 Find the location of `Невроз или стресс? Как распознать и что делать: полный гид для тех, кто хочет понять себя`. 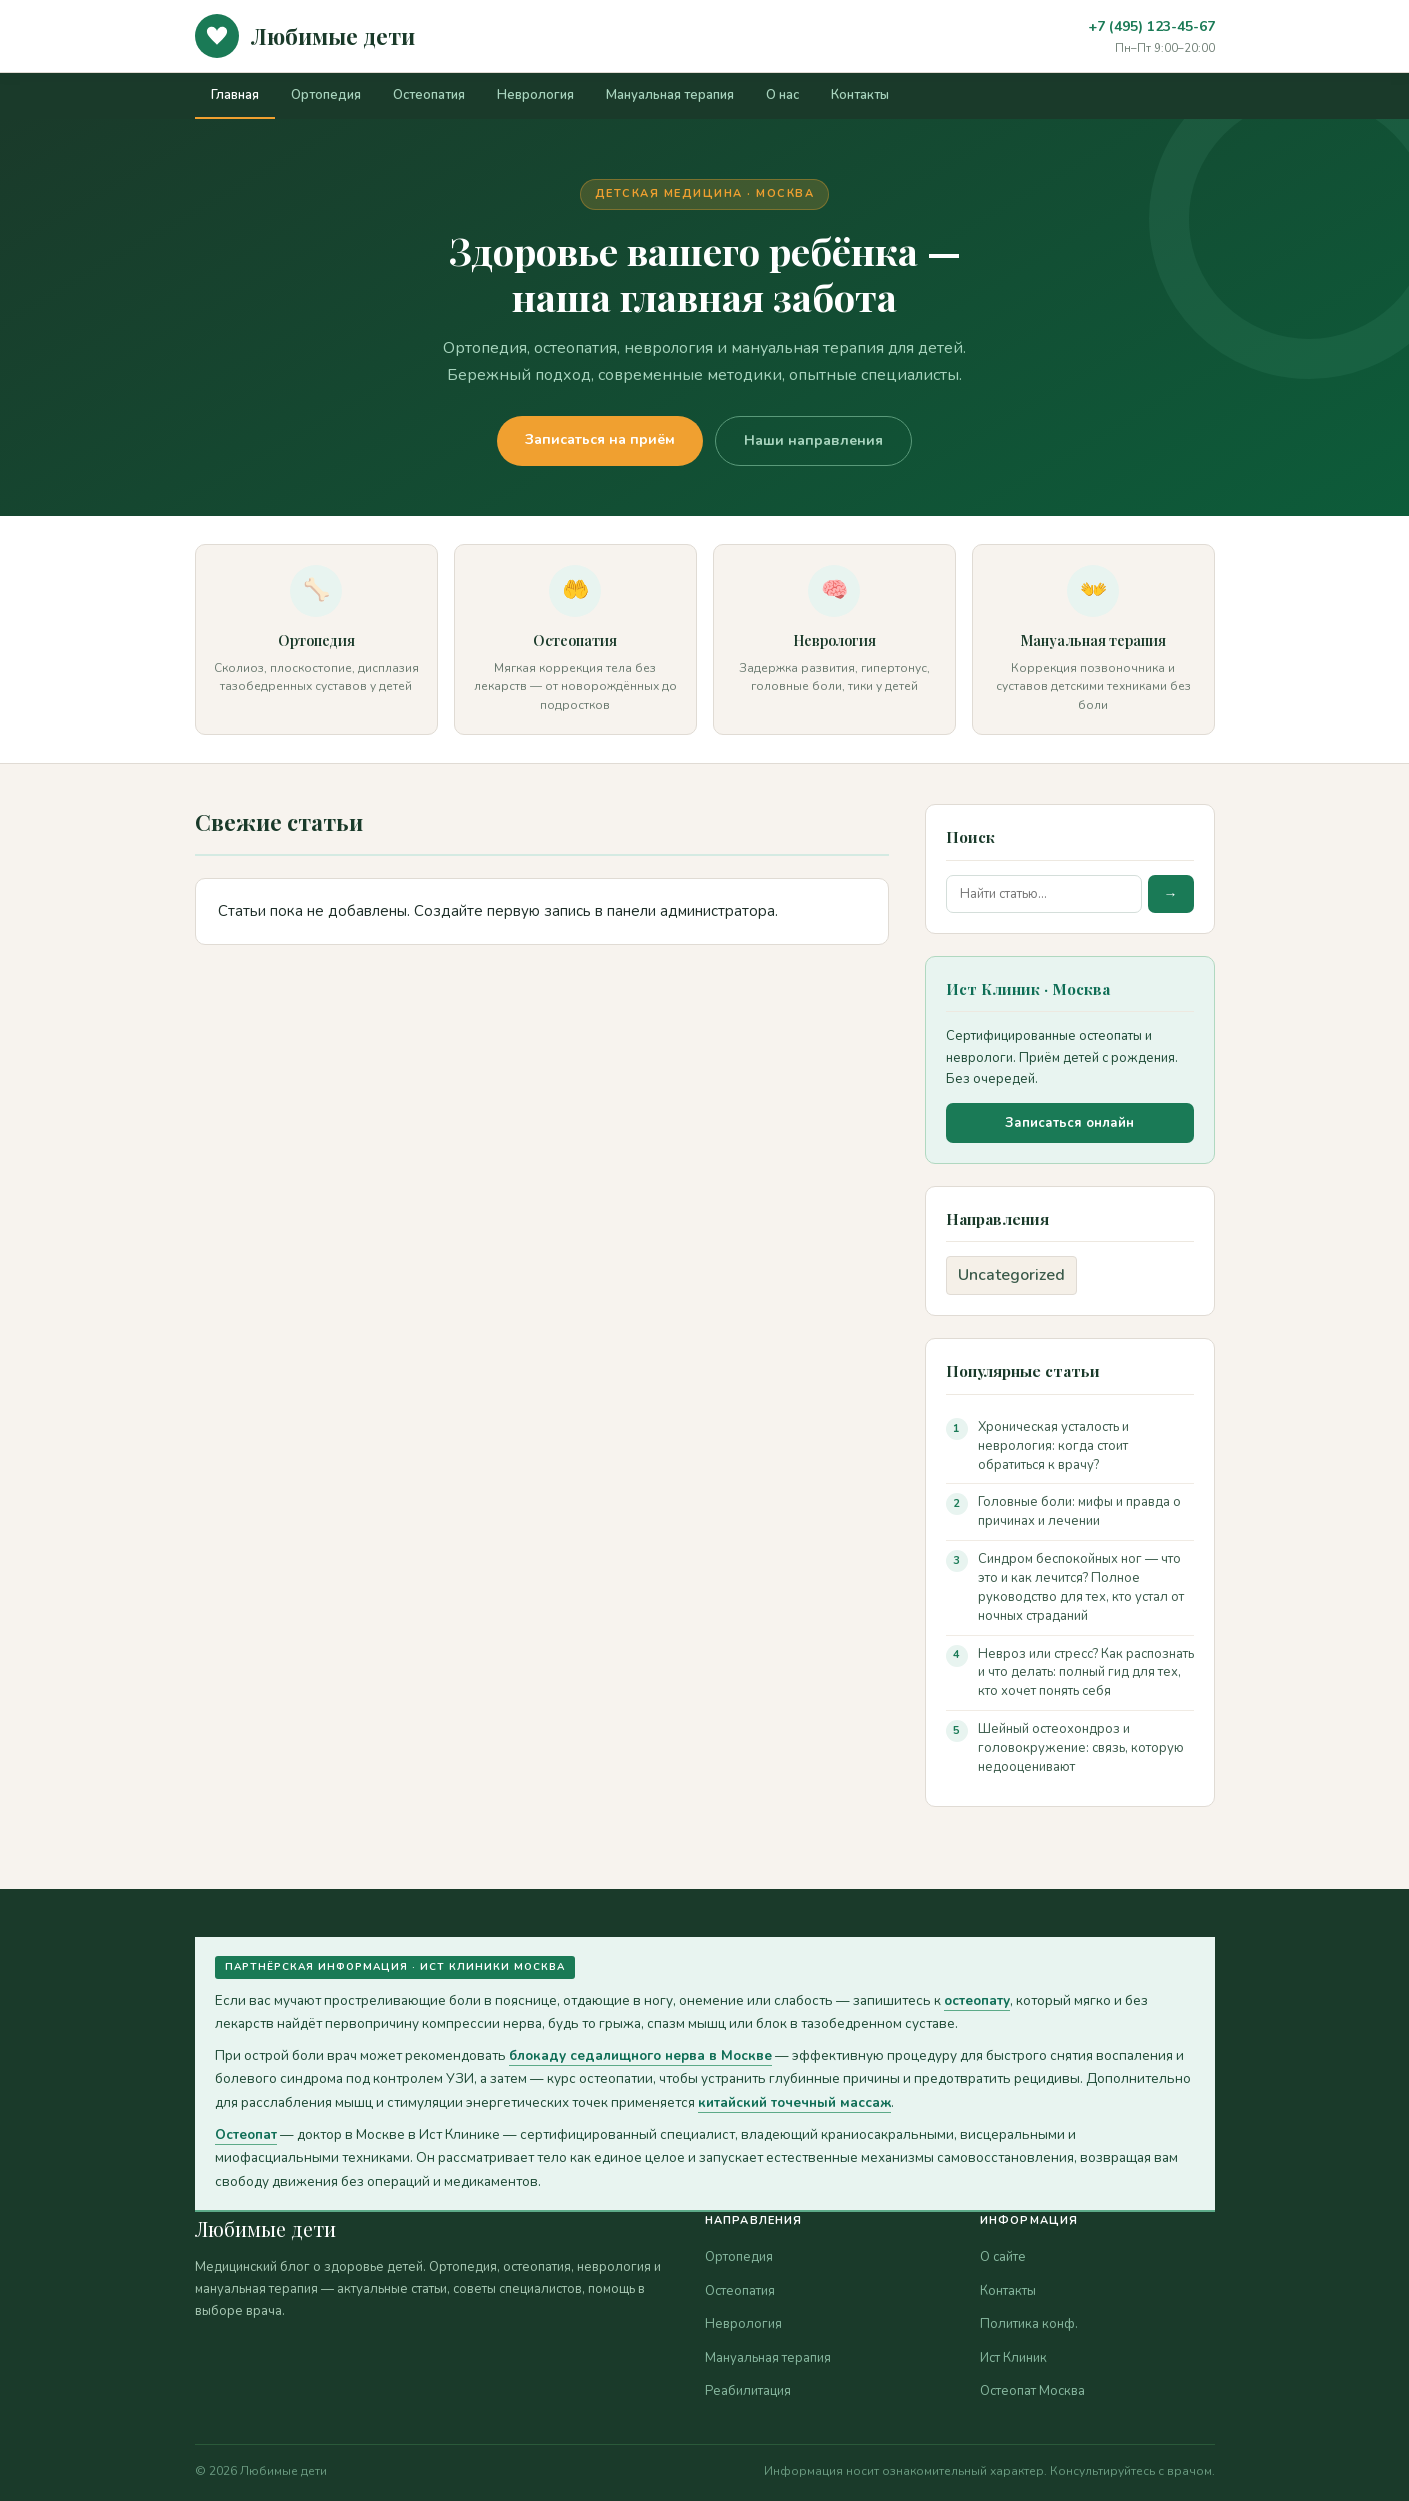

Невроз или стресс? Как распознать и что делать: полный гид для тех, кто хочет понять себя is located at coordinates (1086, 1673).